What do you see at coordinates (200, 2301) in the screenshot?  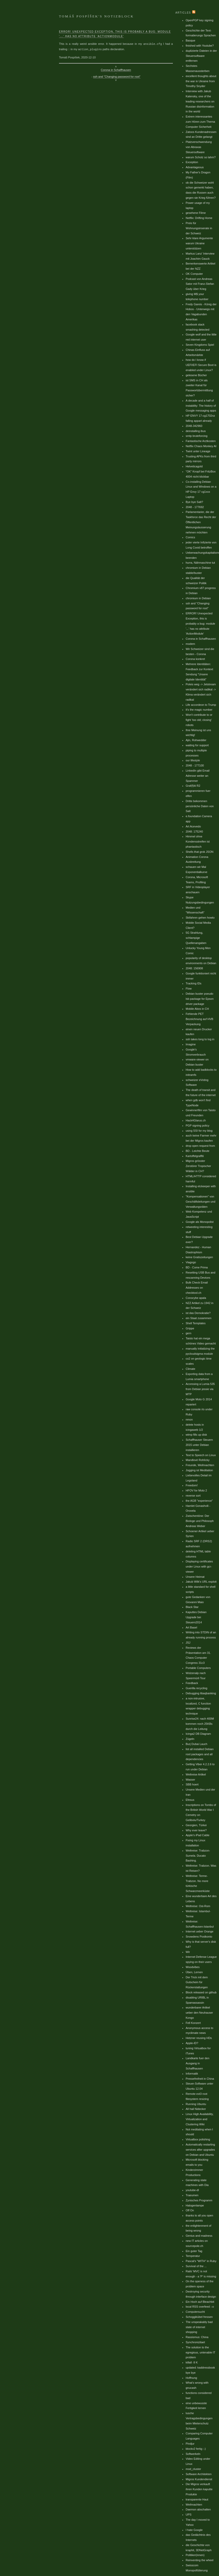 I see `Ein Hoch auf Bleachbit` at bounding box center [200, 2301].